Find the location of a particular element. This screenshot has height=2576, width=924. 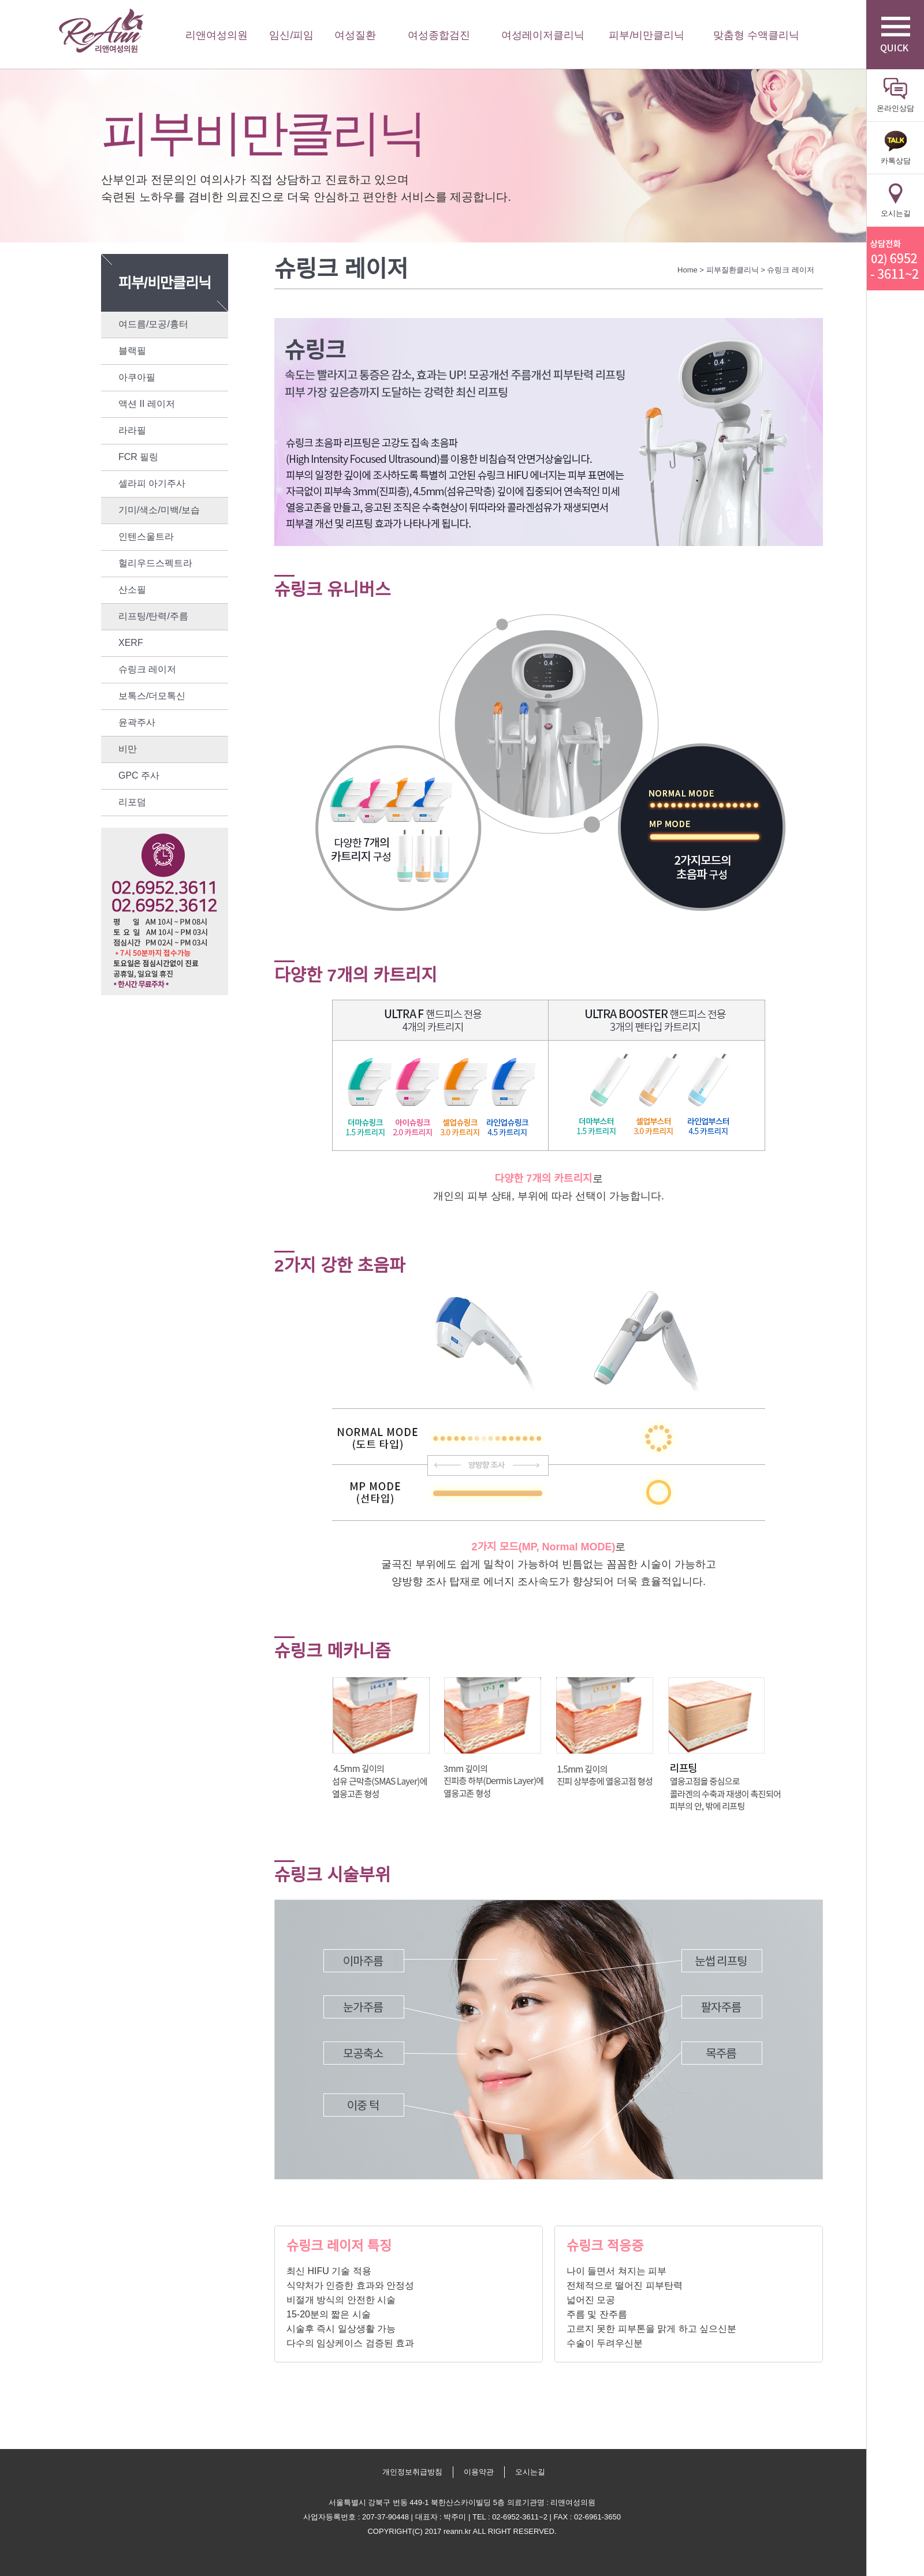

리앤여성의원 is located at coordinates (101, 31).